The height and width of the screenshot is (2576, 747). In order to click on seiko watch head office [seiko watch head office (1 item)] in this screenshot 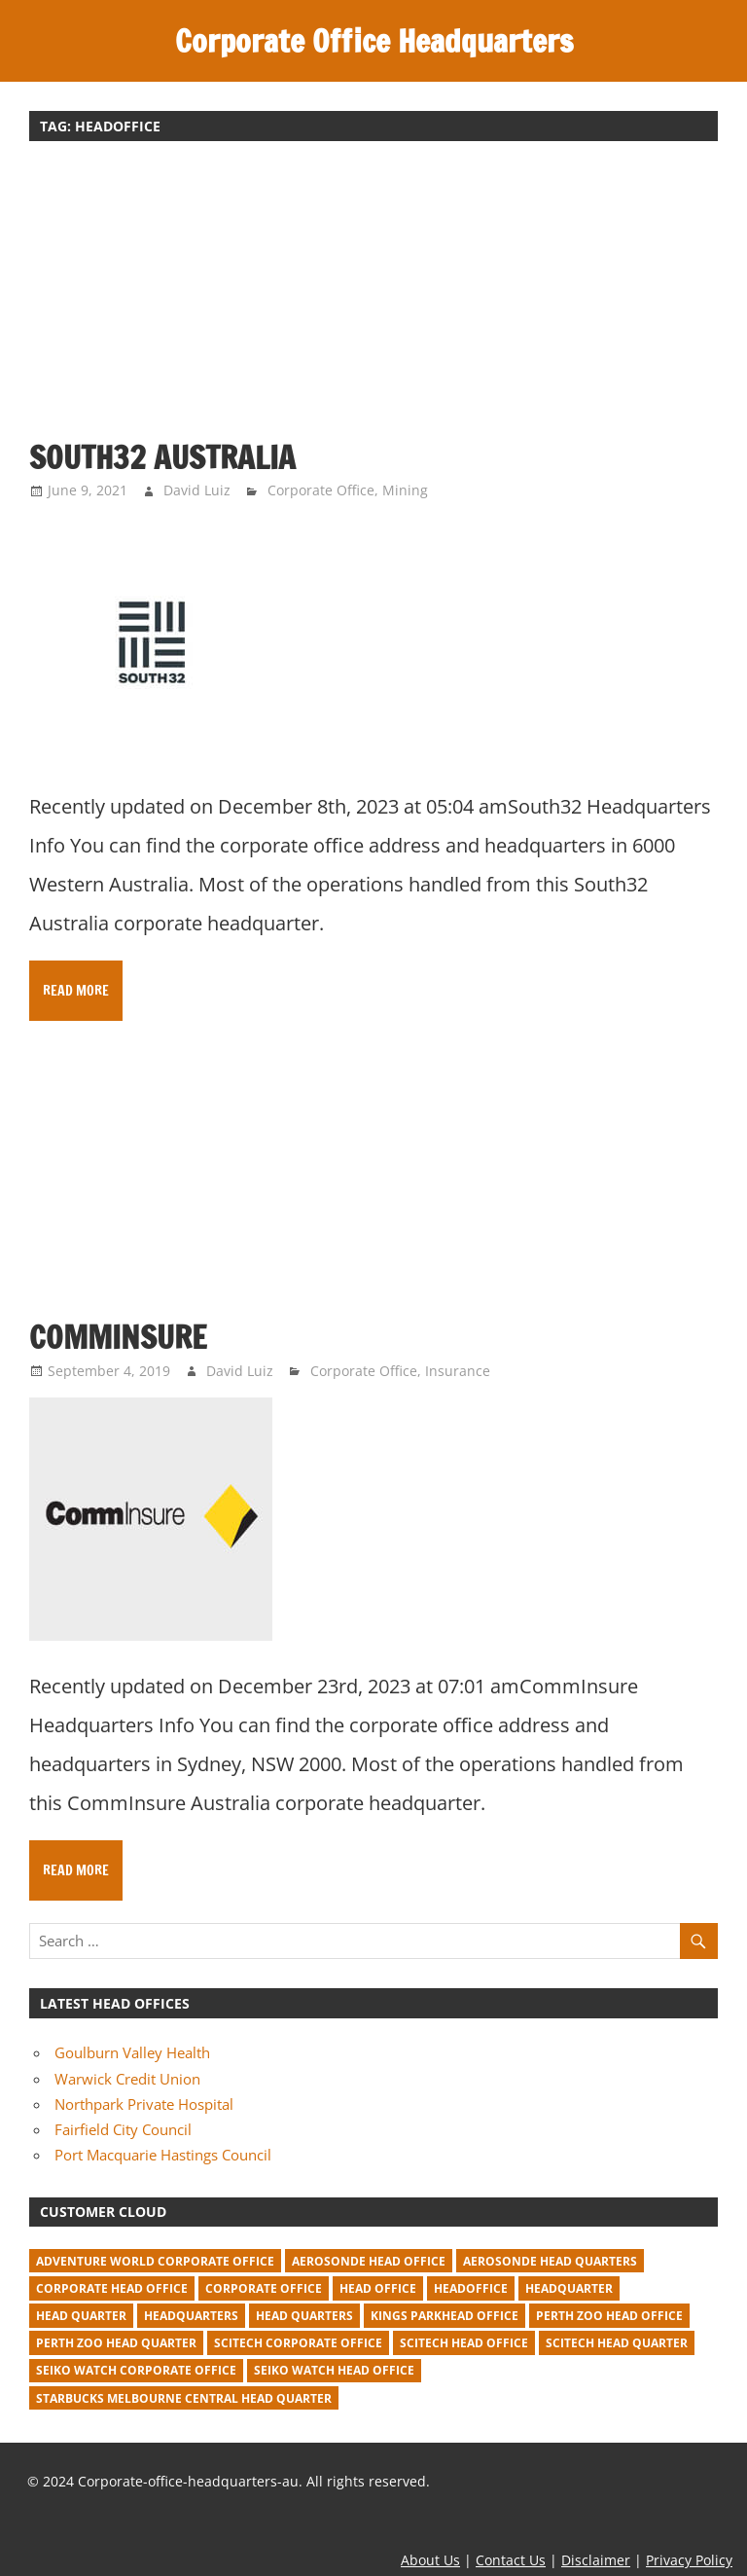, I will do `click(334, 2370)`.